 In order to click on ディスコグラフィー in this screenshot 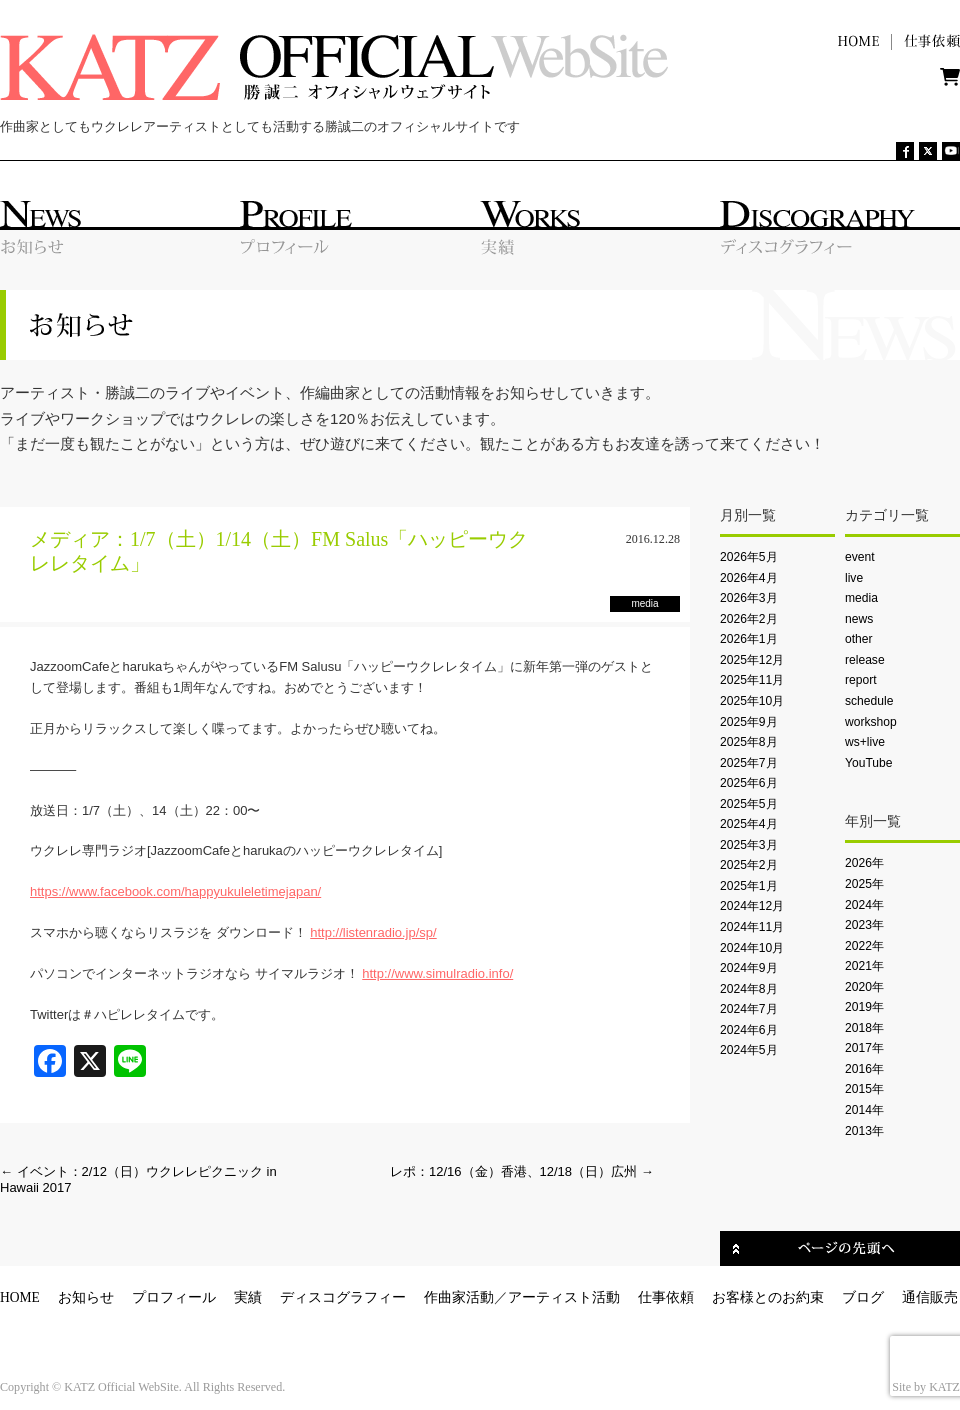, I will do `click(343, 1297)`.